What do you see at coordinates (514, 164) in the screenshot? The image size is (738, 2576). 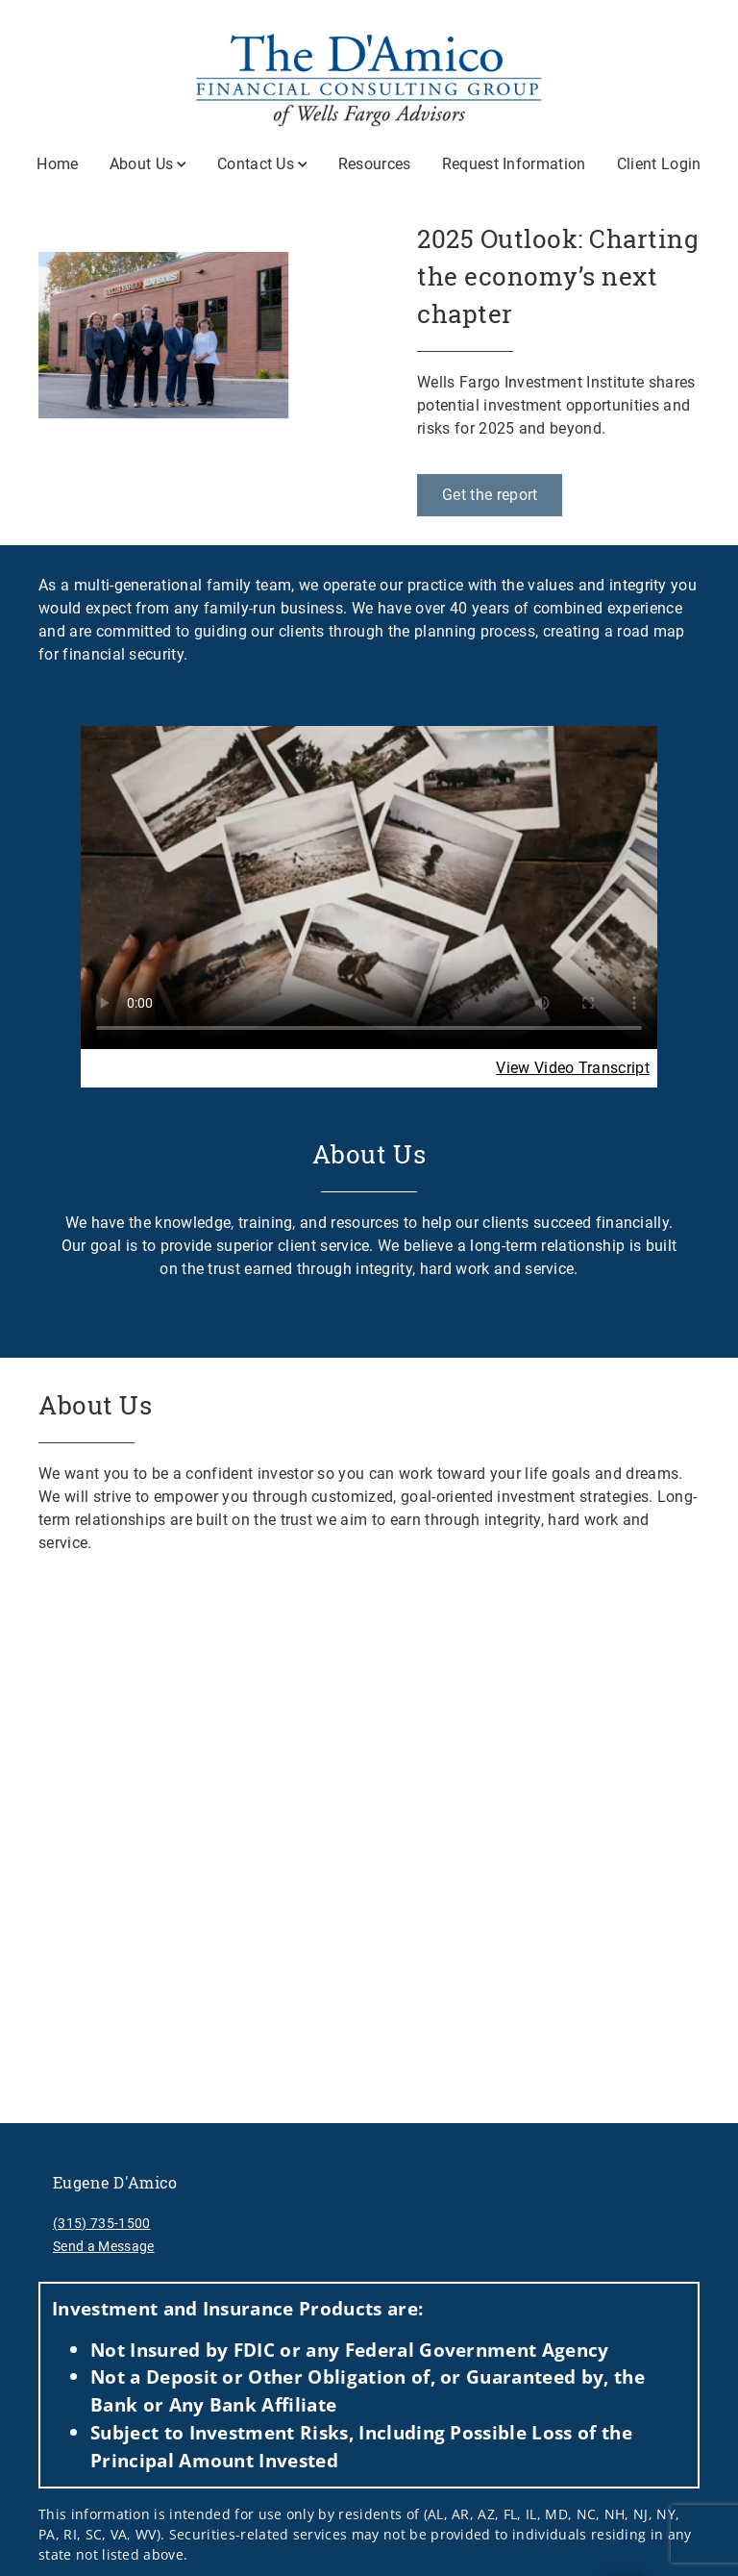 I see `Request Information` at bounding box center [514, 164].